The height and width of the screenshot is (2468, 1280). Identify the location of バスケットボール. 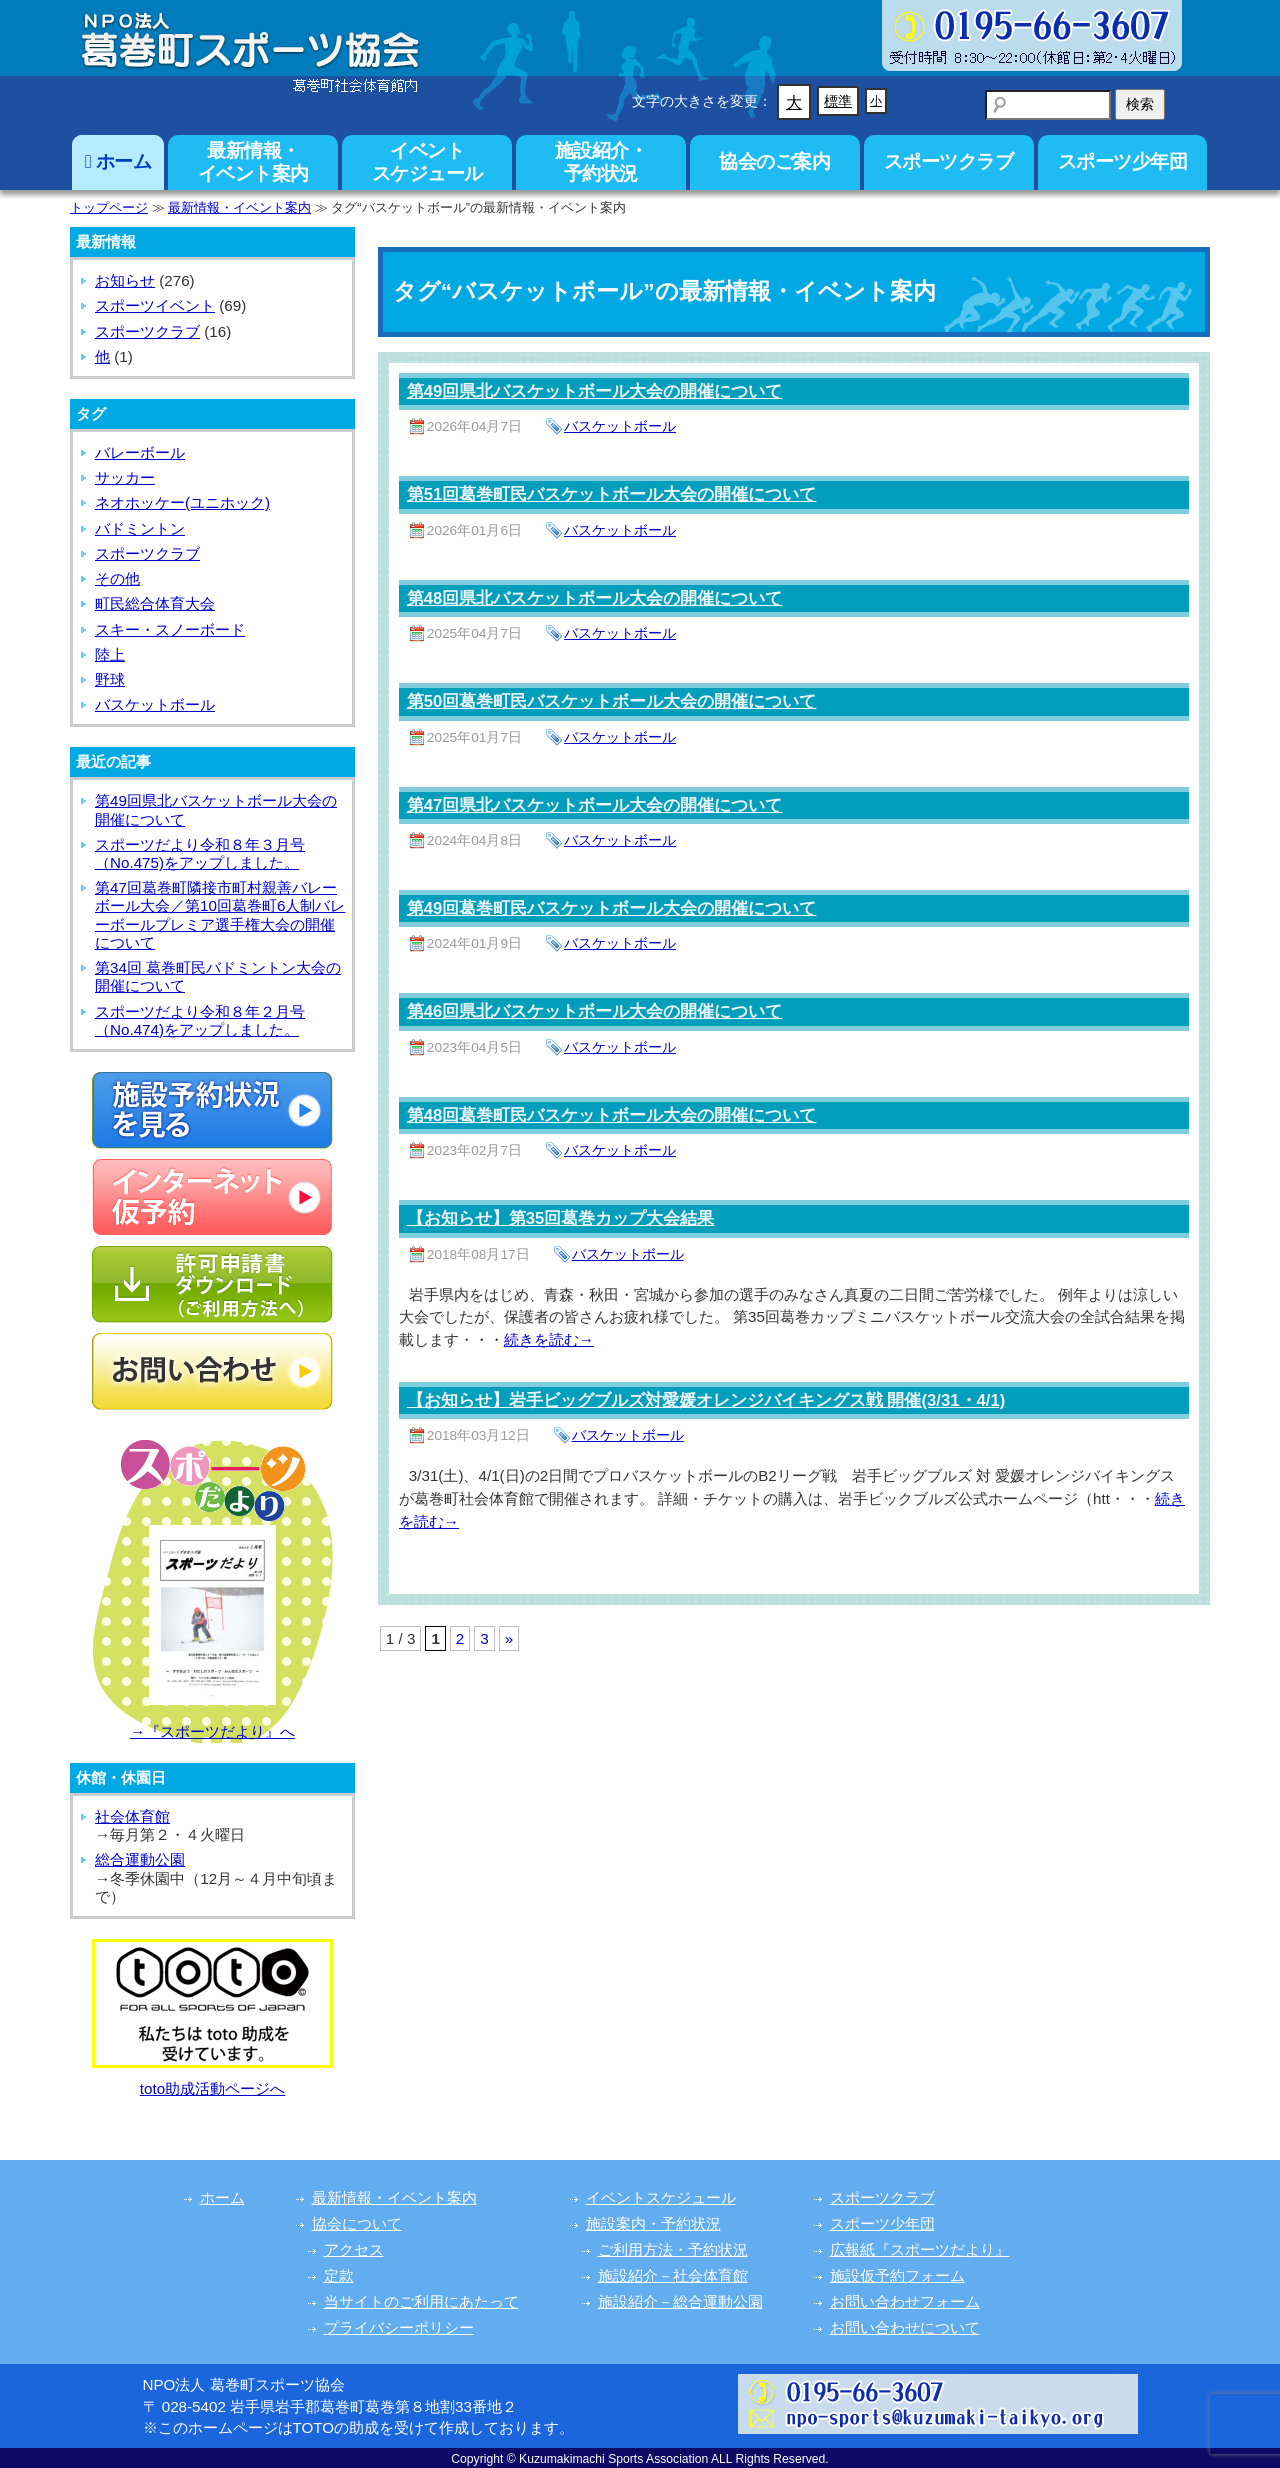
(620, 426).